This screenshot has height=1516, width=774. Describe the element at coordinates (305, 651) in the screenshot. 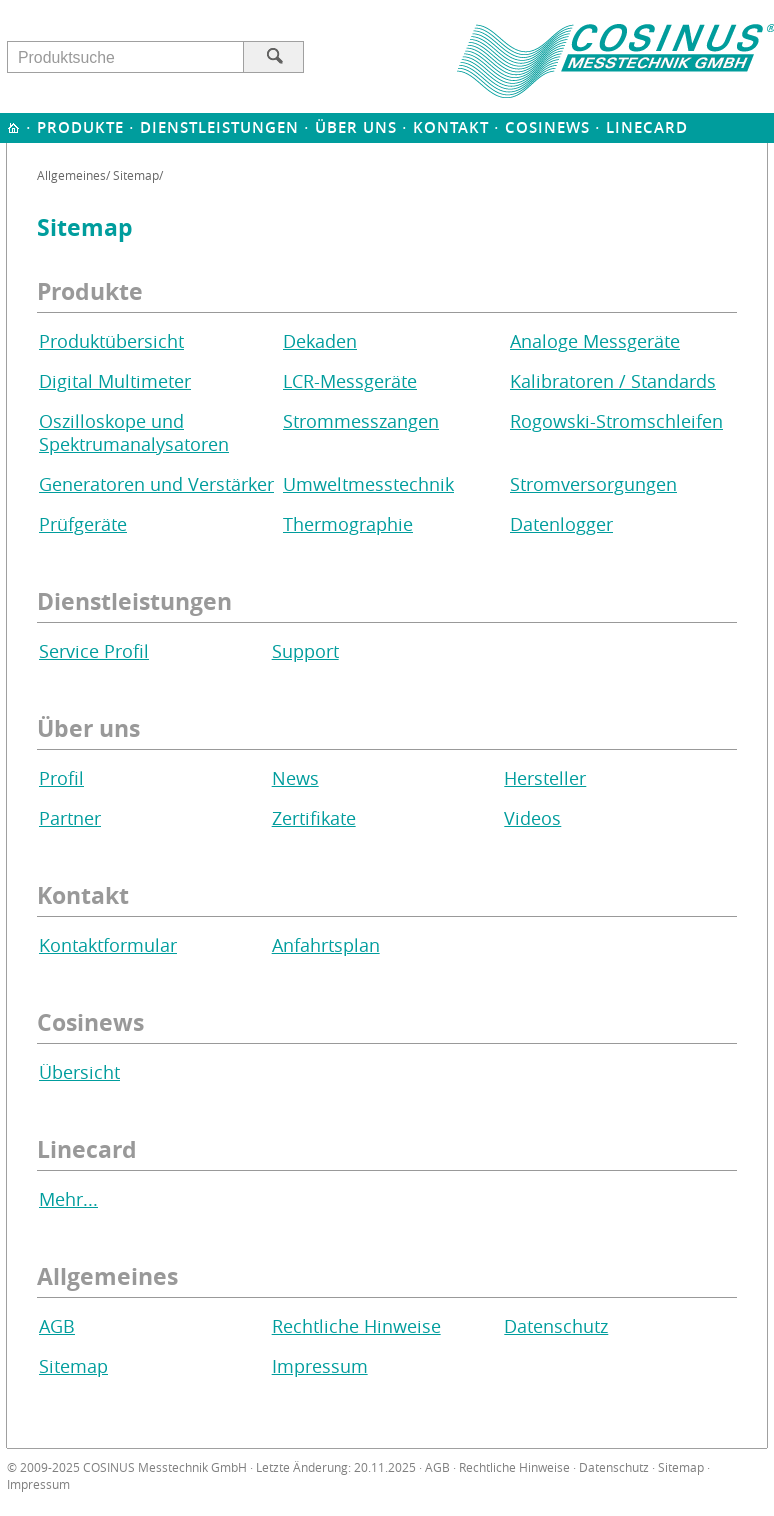

I see `Support` at that location.